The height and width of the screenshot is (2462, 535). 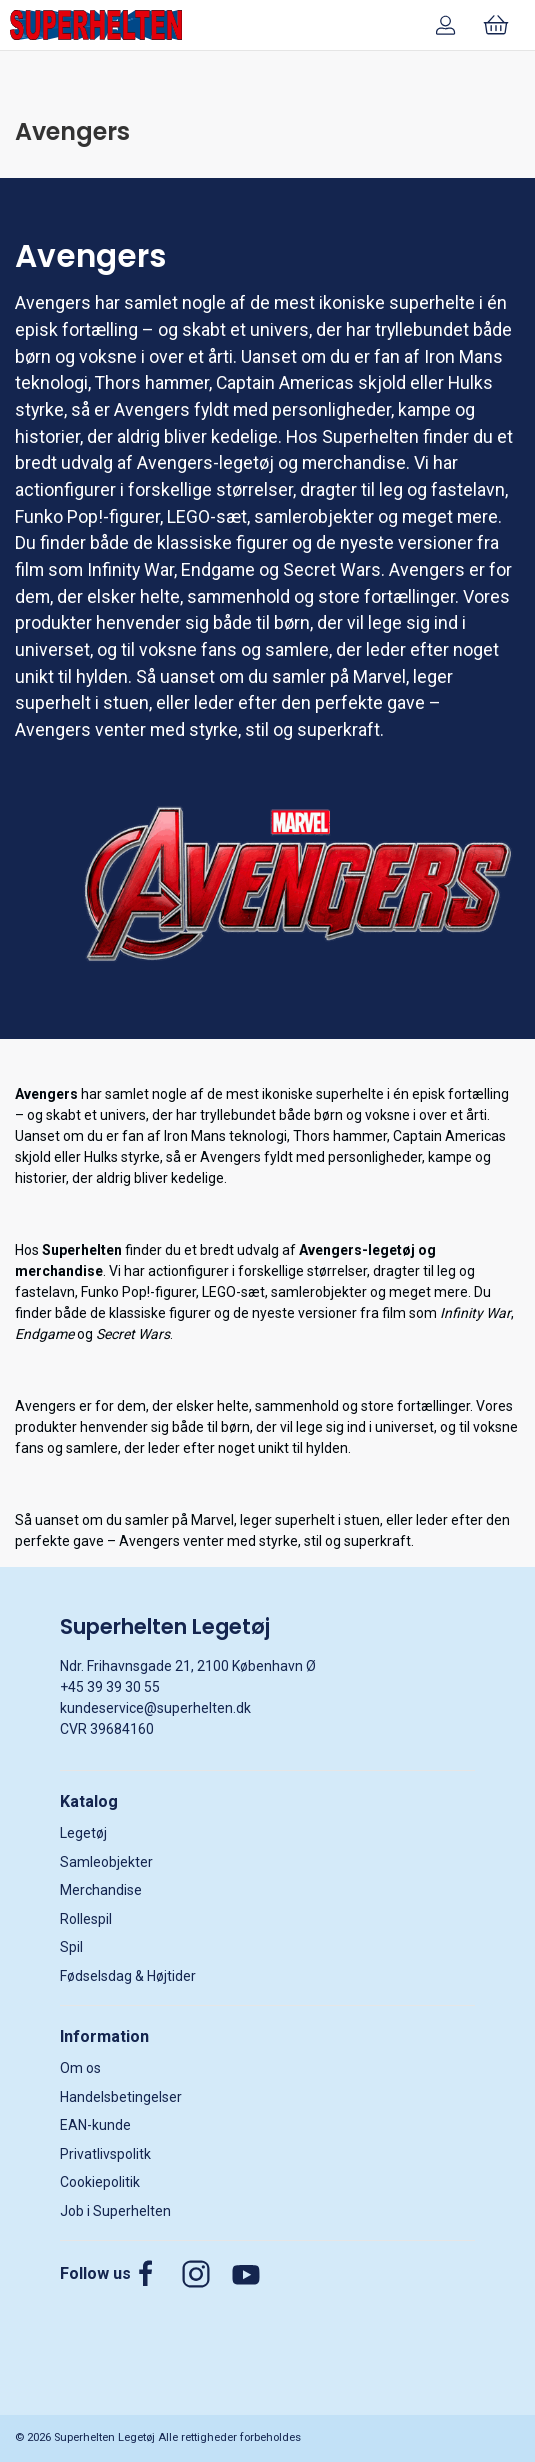 What do you see at coordinates (86, 1919) in the screenshot?
I see `Rollespil` at bounding box center [86, 1919].